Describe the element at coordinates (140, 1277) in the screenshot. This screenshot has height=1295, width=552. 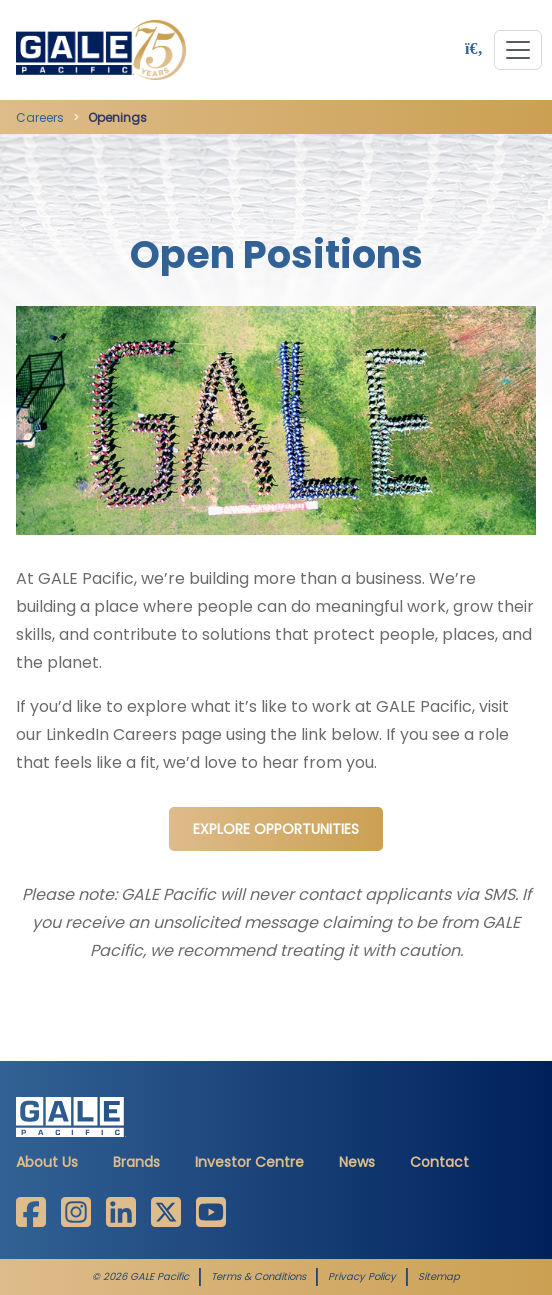
I see `© 2026 GALE Pacific` at that location.